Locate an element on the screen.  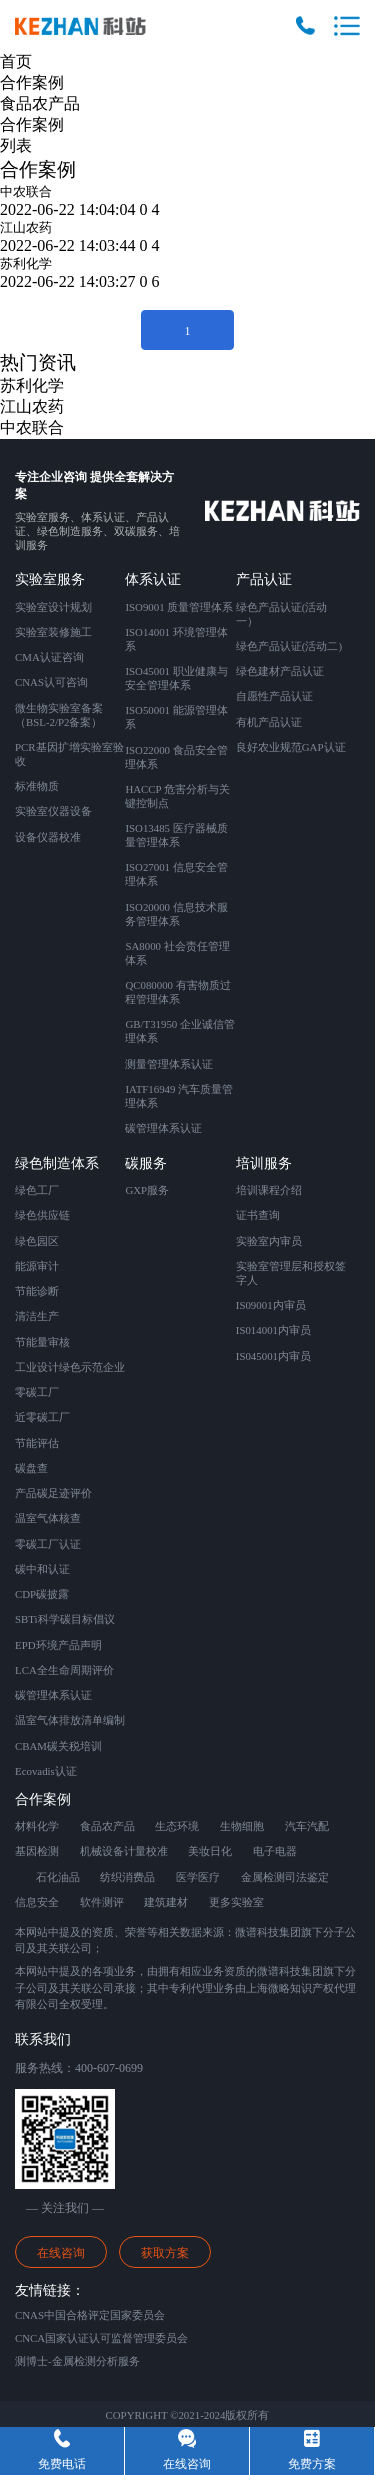
自愿性产品认证 is located at coordinates (274, 696).